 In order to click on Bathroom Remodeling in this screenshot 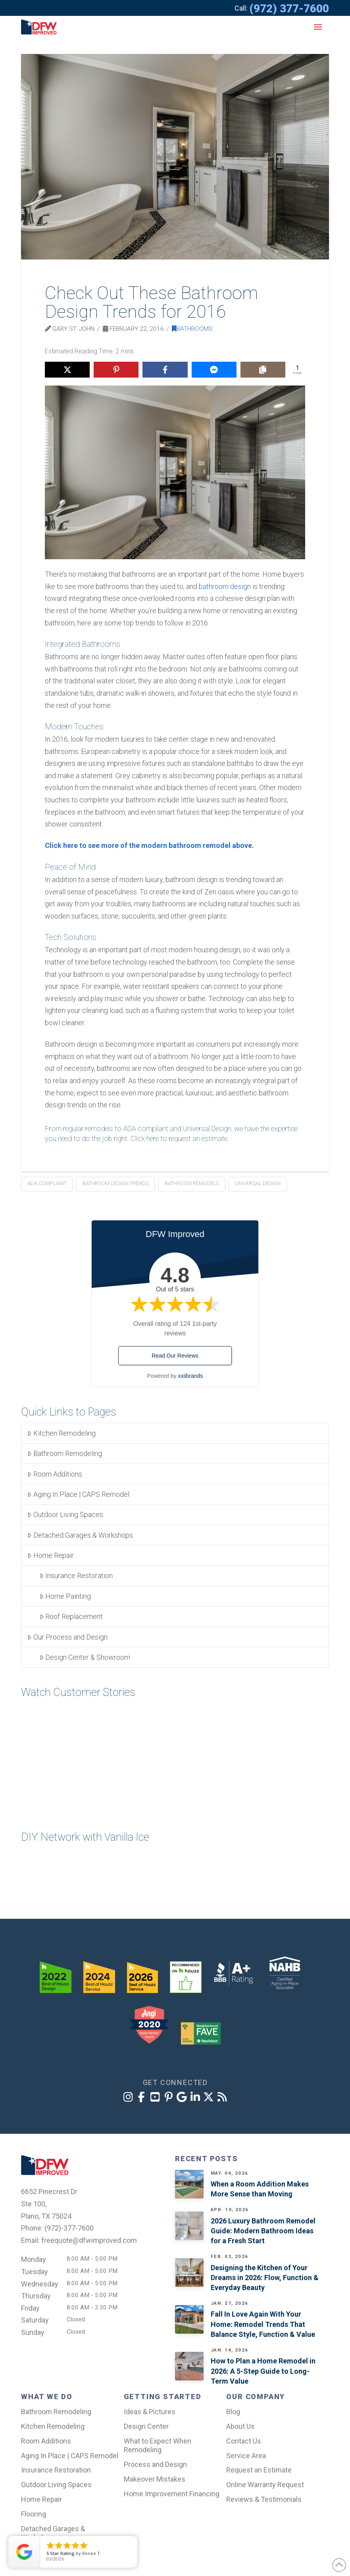, I will do `click(64, 1453)`.